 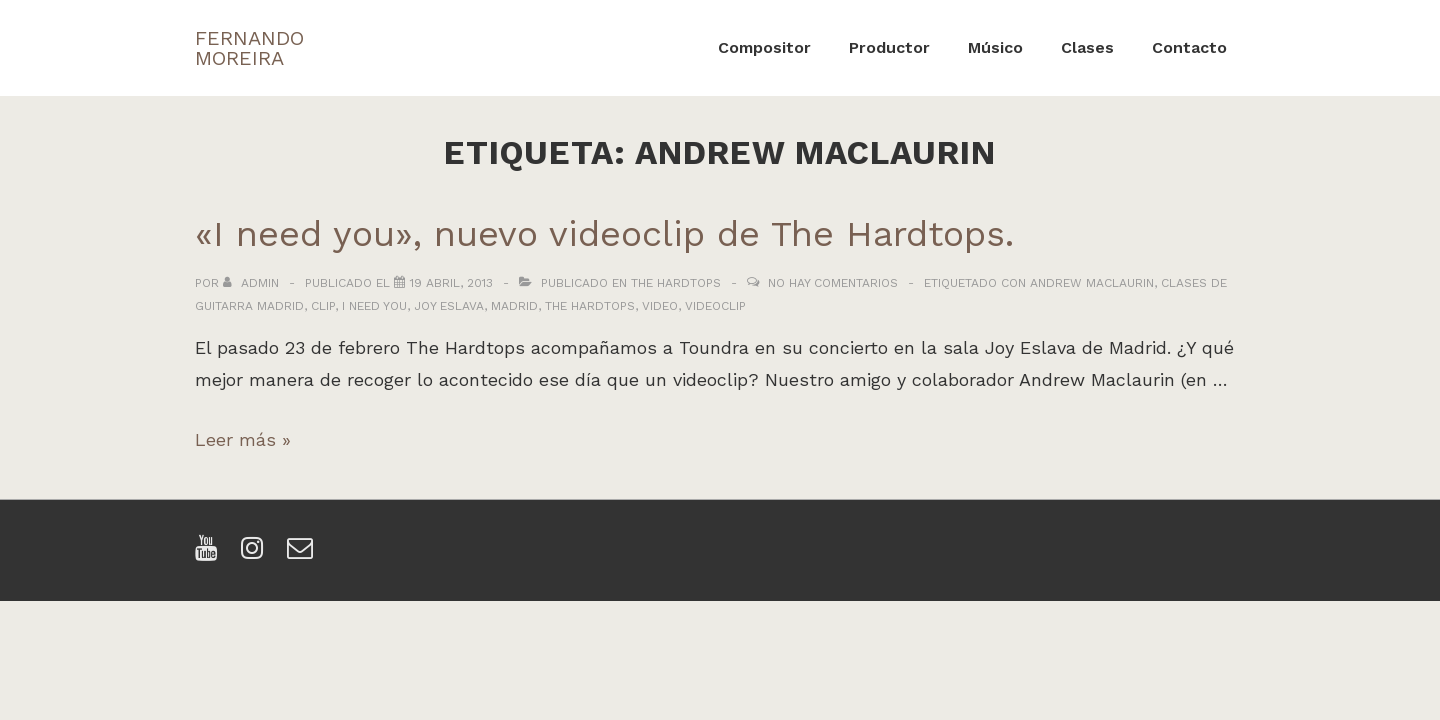 I want to click on No hay comentarios, so click(x=833, y=283).